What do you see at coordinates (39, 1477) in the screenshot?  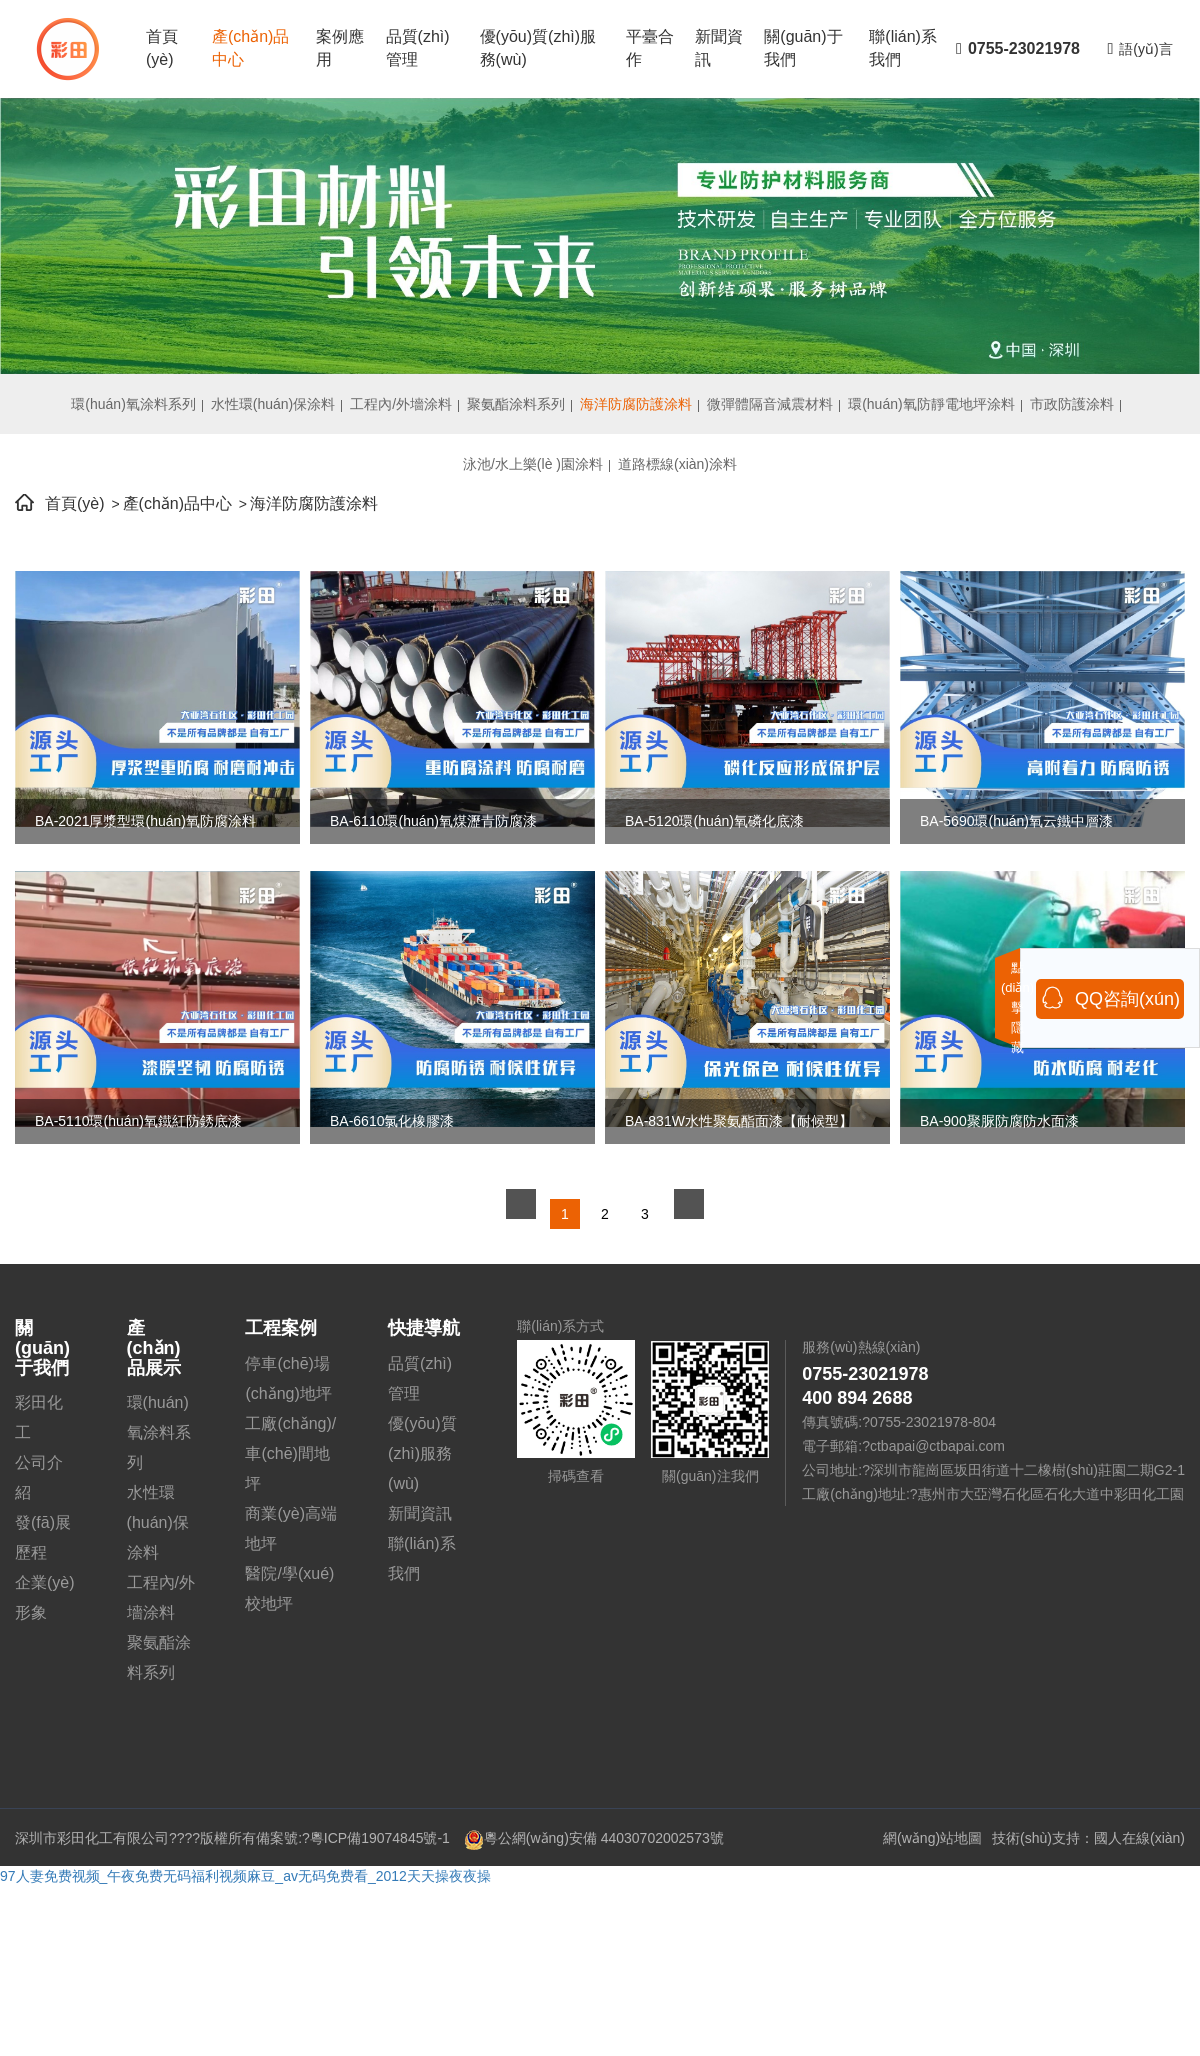 I see `公司介紹` at bounding box center [39, 1477].